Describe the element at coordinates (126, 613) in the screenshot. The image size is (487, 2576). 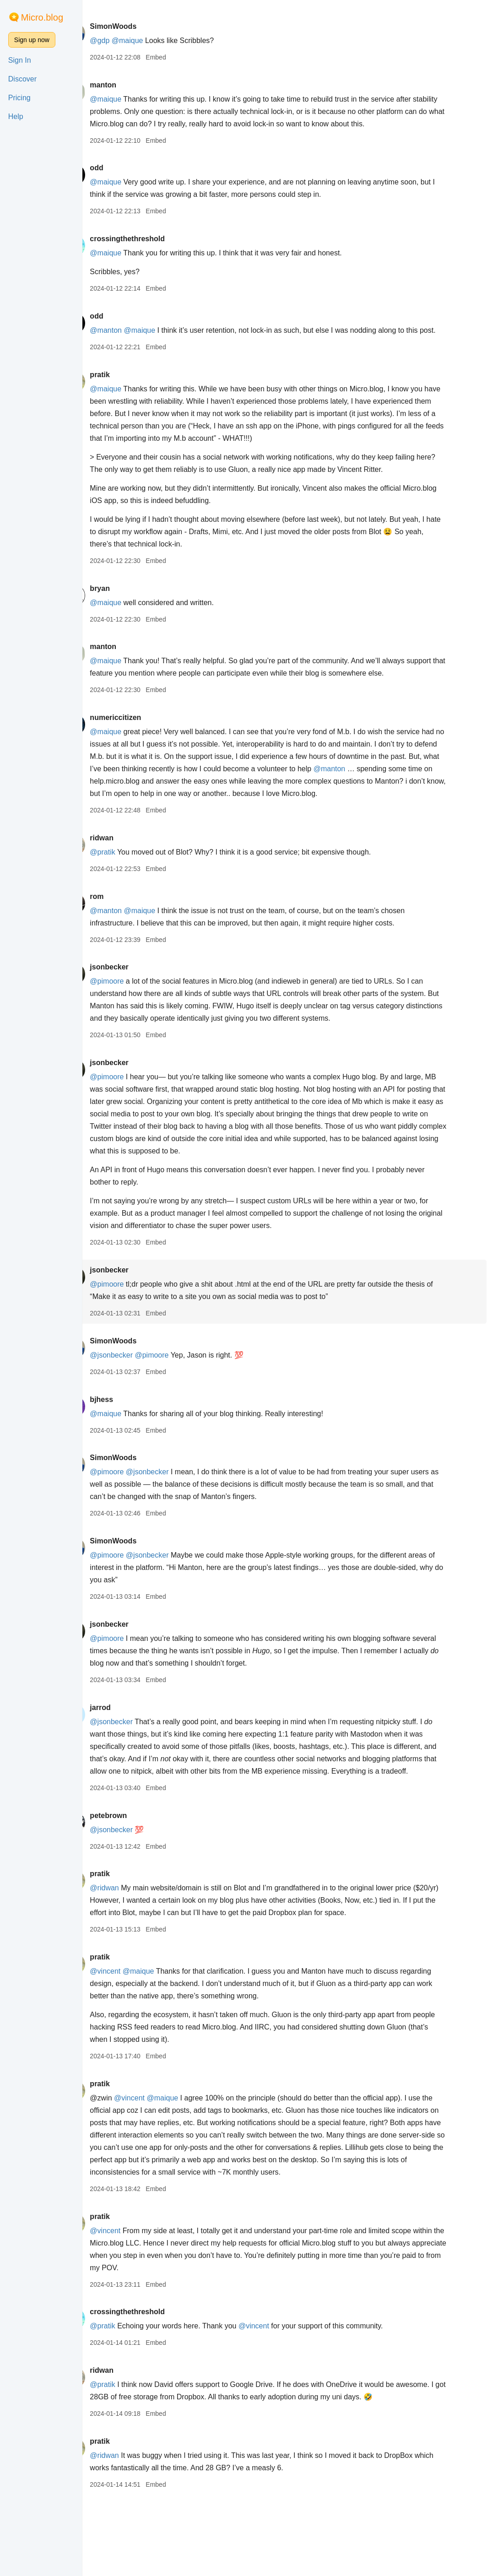
I see `bryan` at that location.